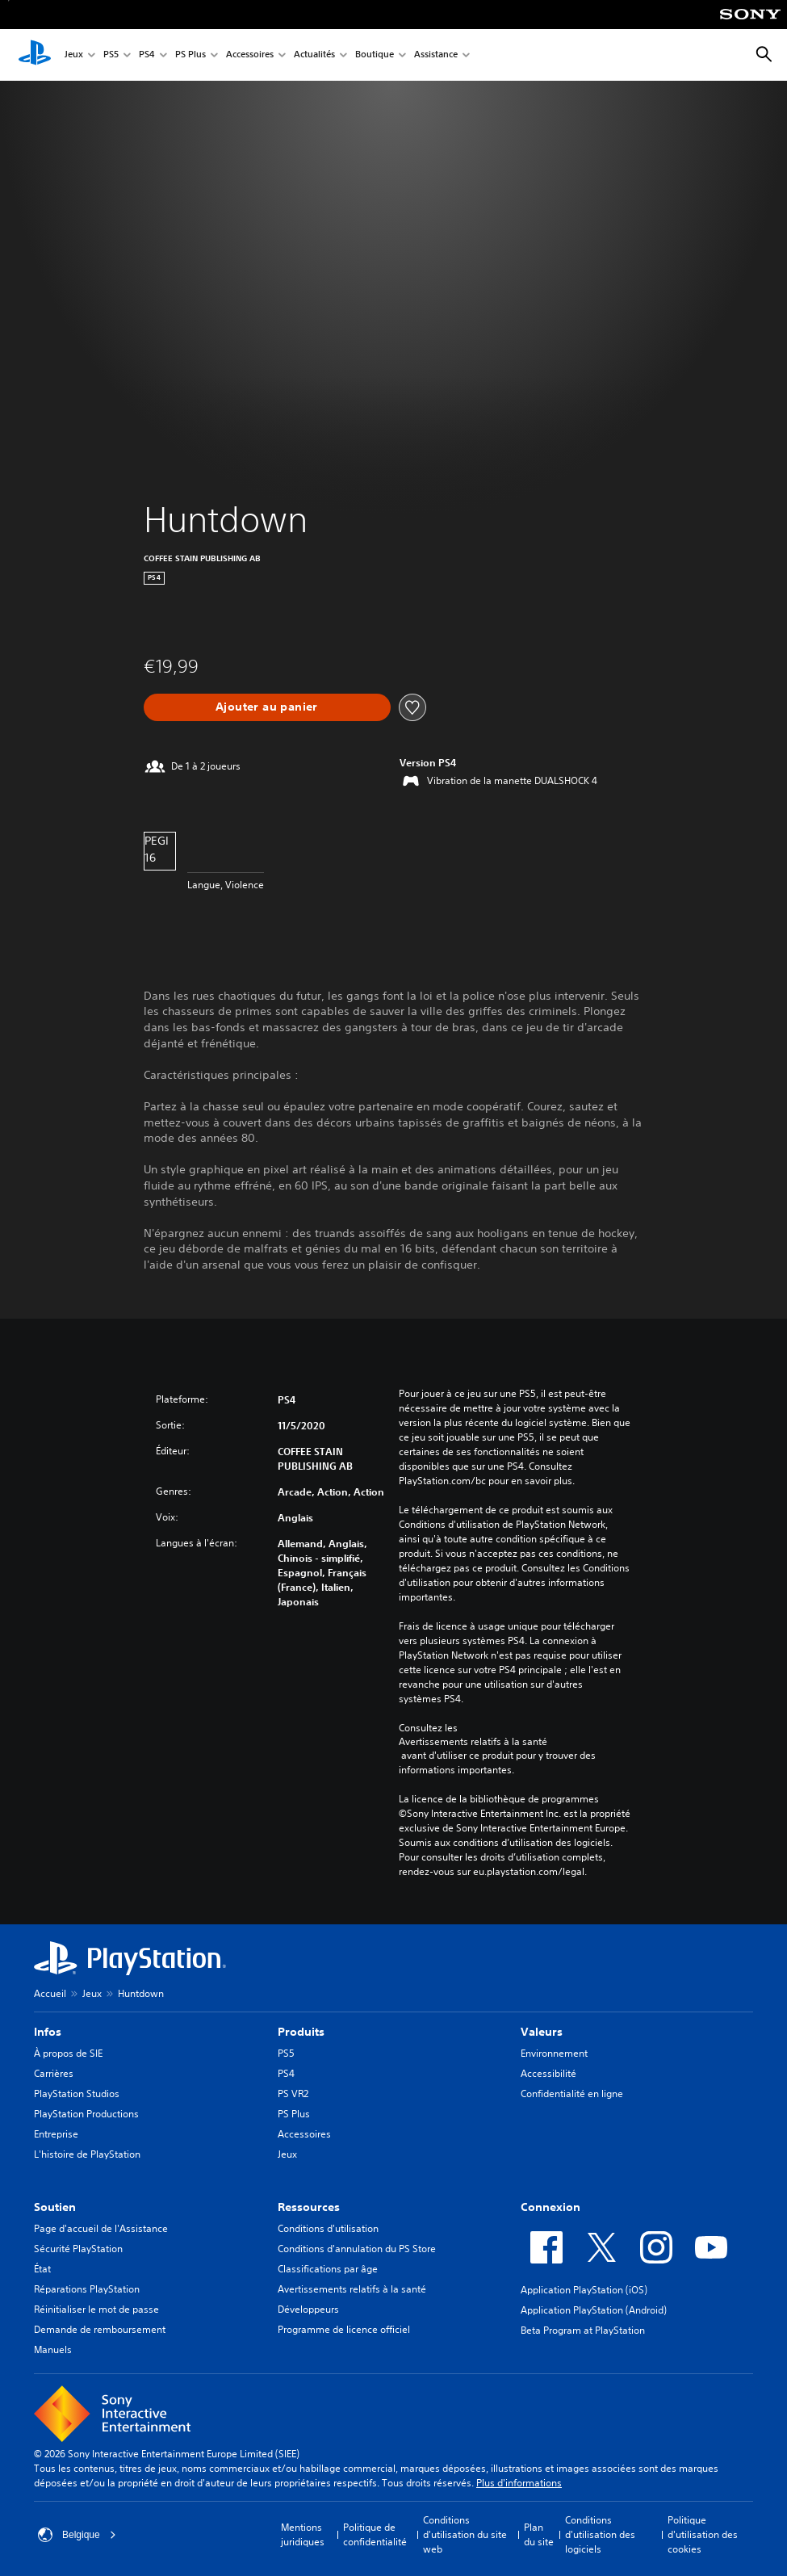  Describe the element at coordinates (250, 55) in the screenshot. I see `Accessoires` at that location.